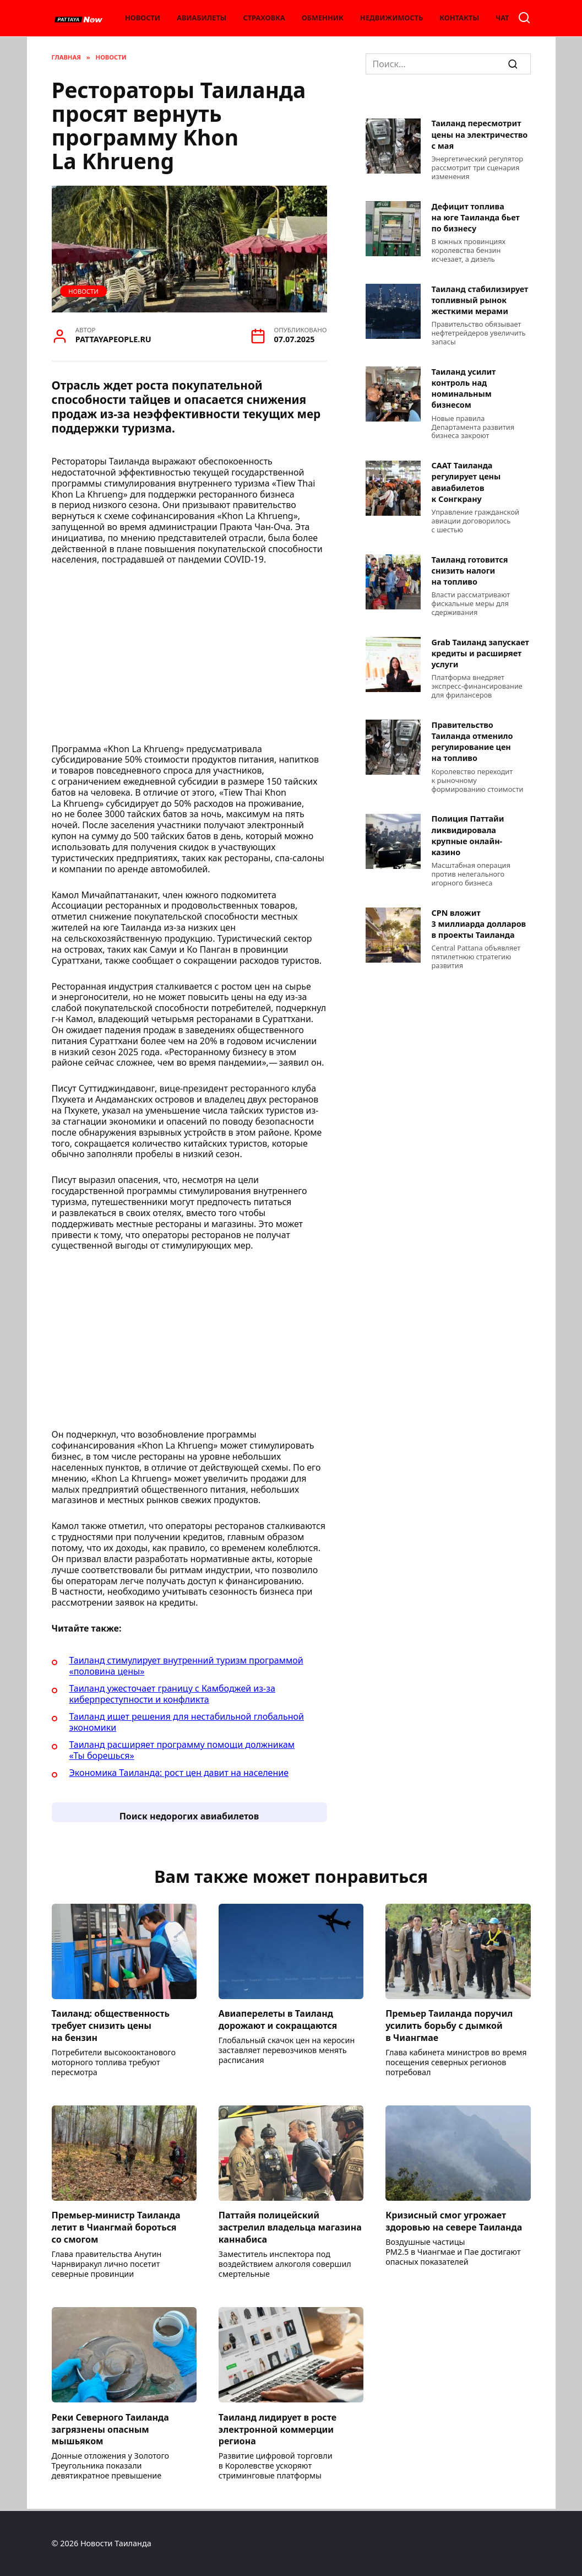 This screenshot has height=2576, width=582. Describe the element at coordinates (116, 2228) in the screenshot. I see `Премьер-министр Таиланда летит в Чиангмай бороться со смогом` at that location.